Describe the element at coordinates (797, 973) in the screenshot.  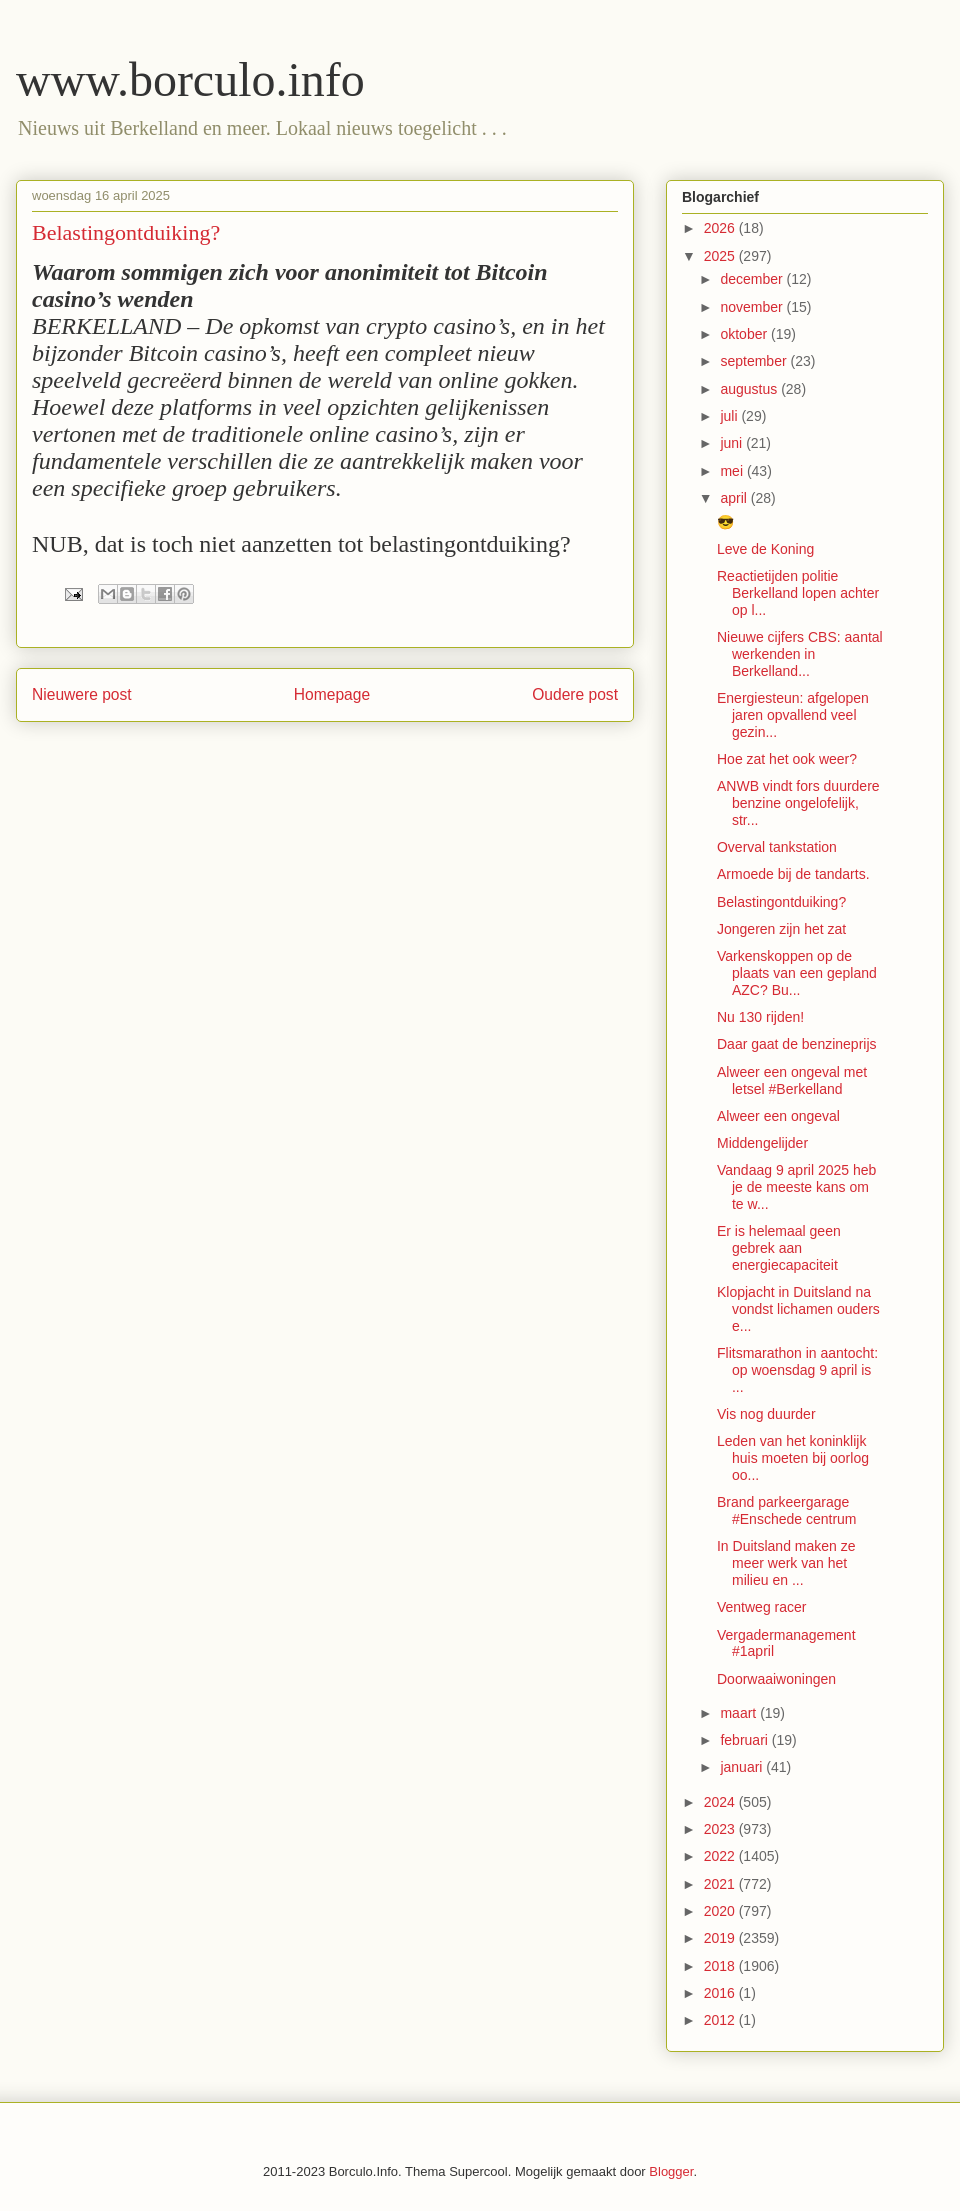
I see `Varkenskoppen op de plaats van een gepland AZC? Bu...` at that location.